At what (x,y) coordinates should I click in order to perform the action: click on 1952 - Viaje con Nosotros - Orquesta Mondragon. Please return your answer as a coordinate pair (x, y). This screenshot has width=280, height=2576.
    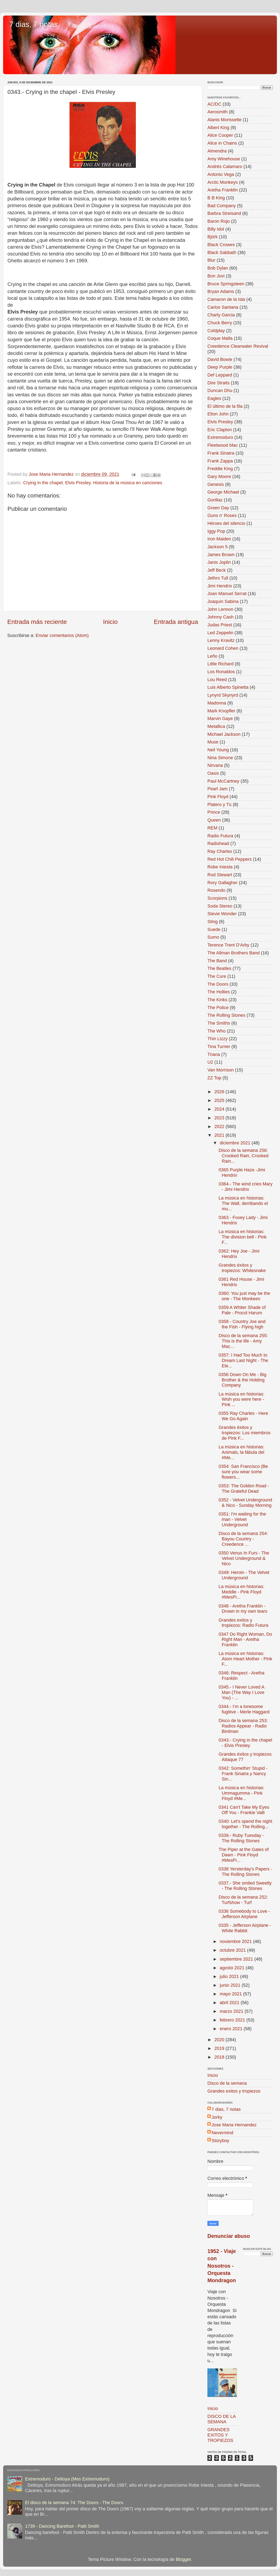
    Looking at the image, I should click on (221, 2265).